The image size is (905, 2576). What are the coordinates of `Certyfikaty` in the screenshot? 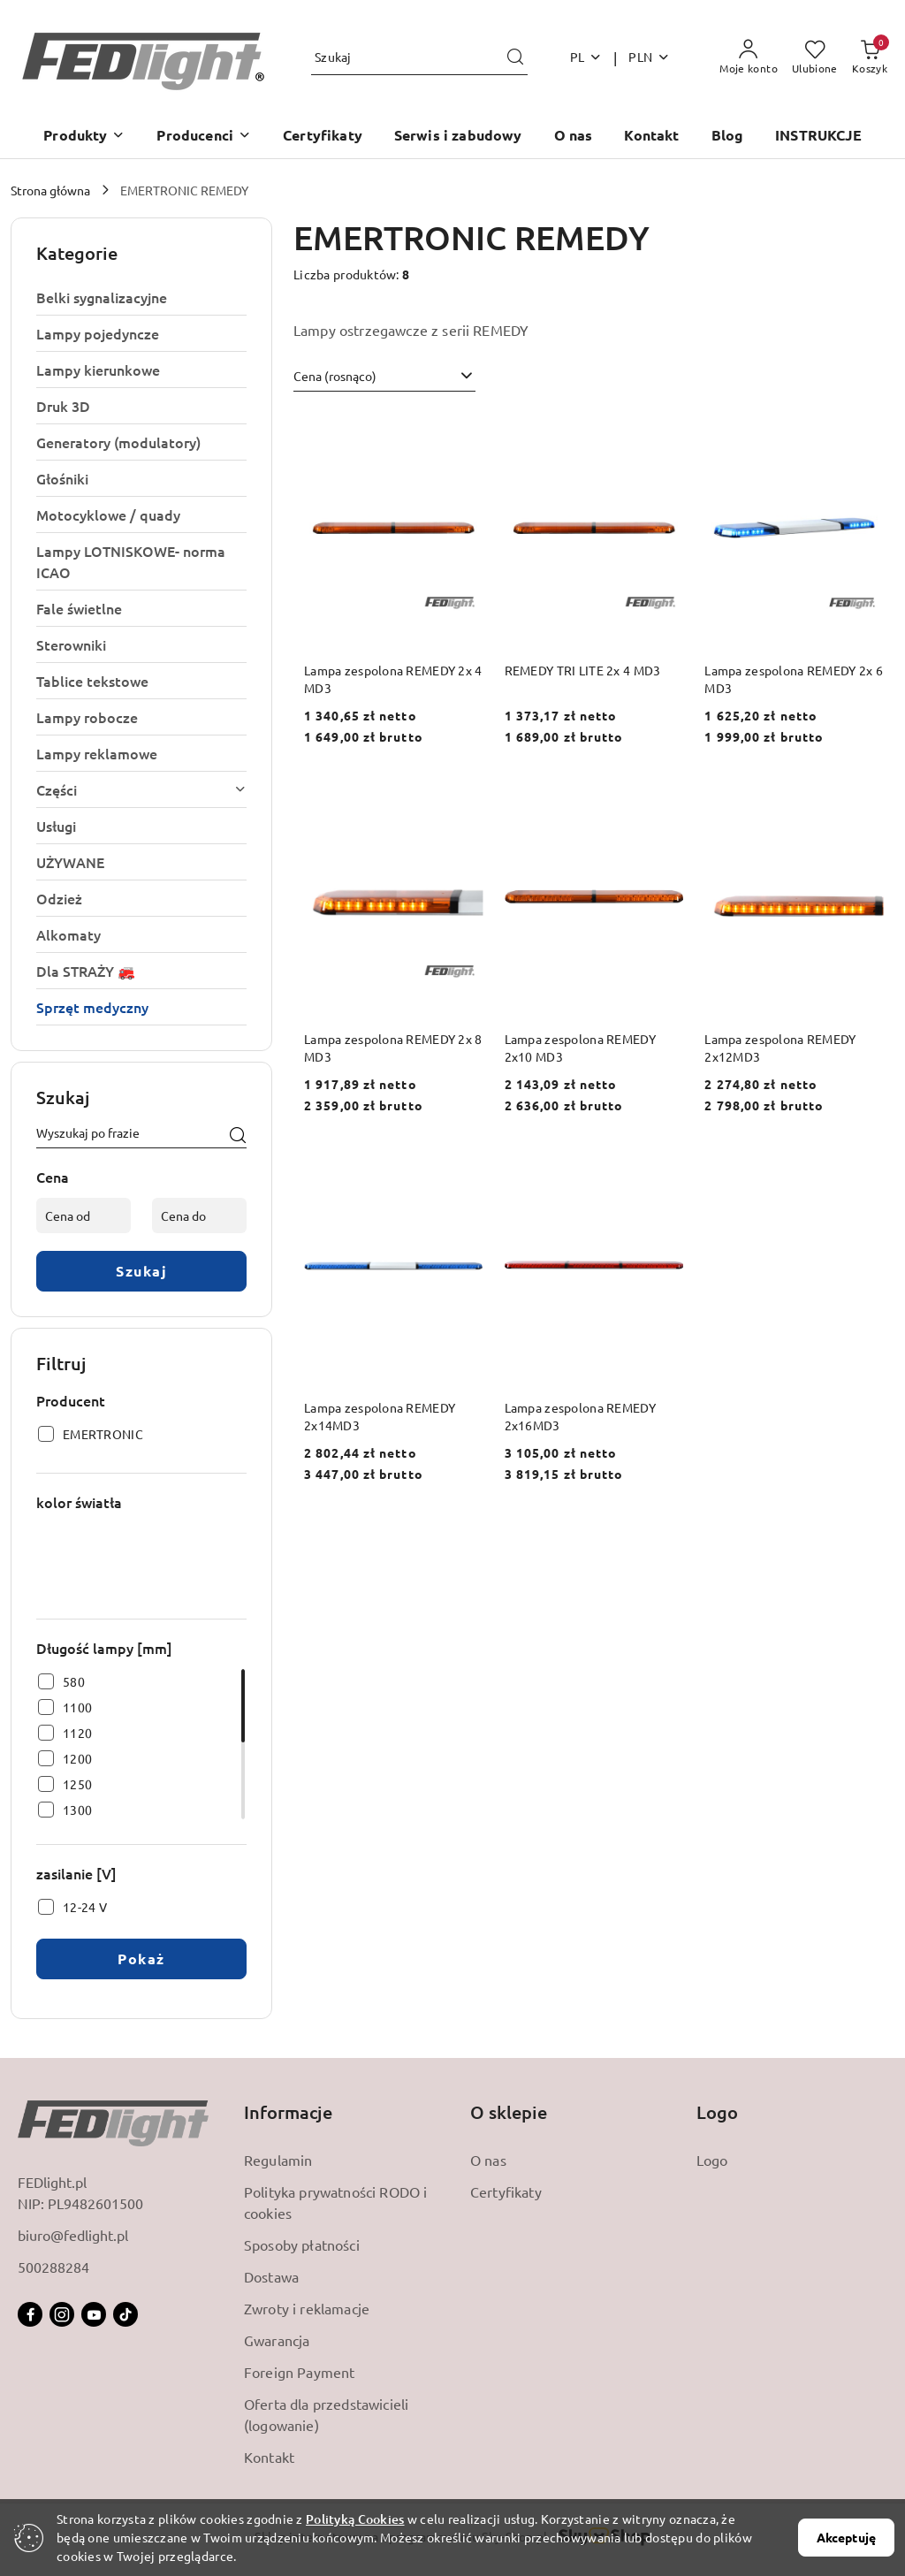 It's located at (506, 2191).